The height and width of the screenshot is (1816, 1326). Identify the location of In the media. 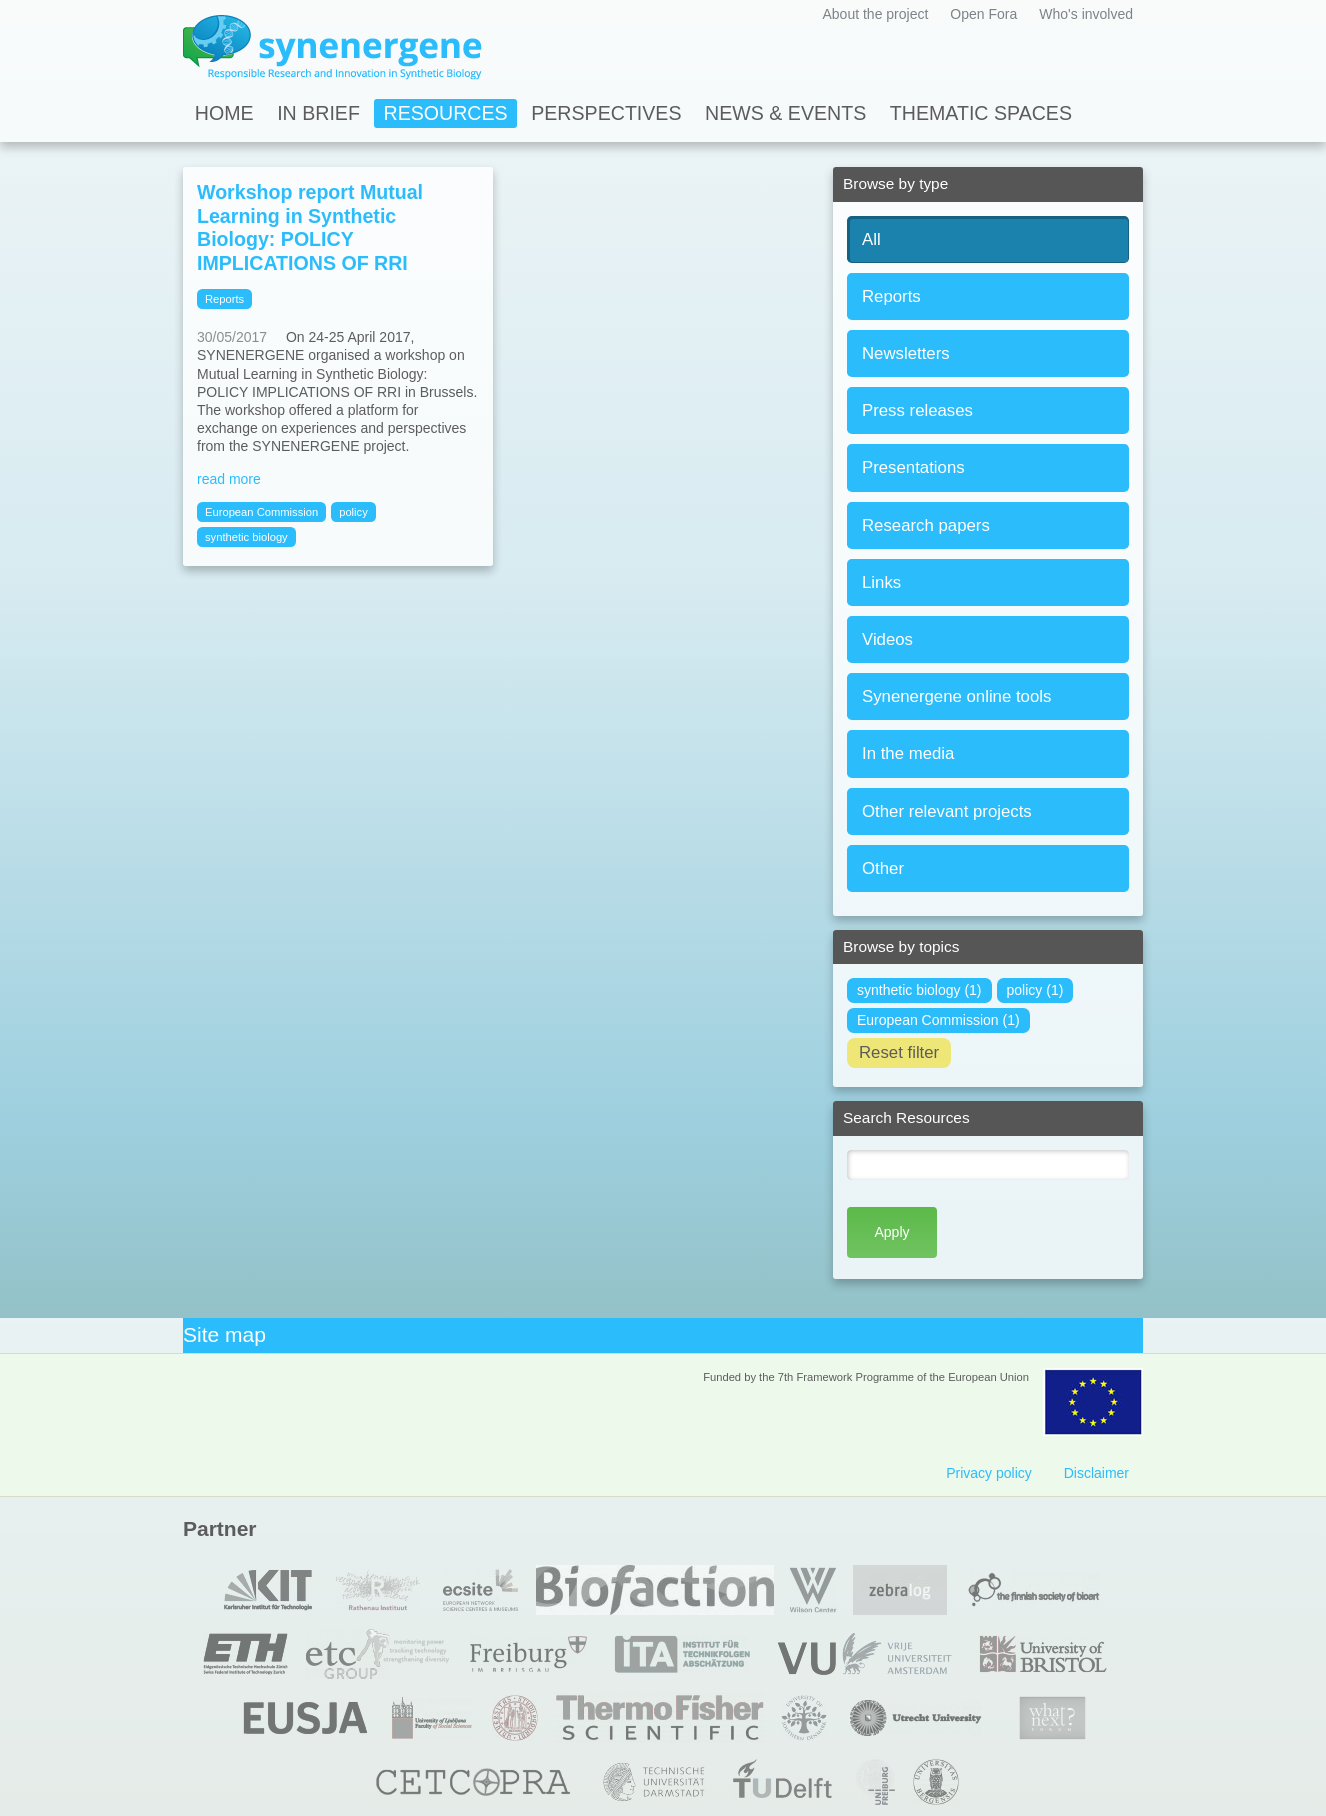
(908, 753).